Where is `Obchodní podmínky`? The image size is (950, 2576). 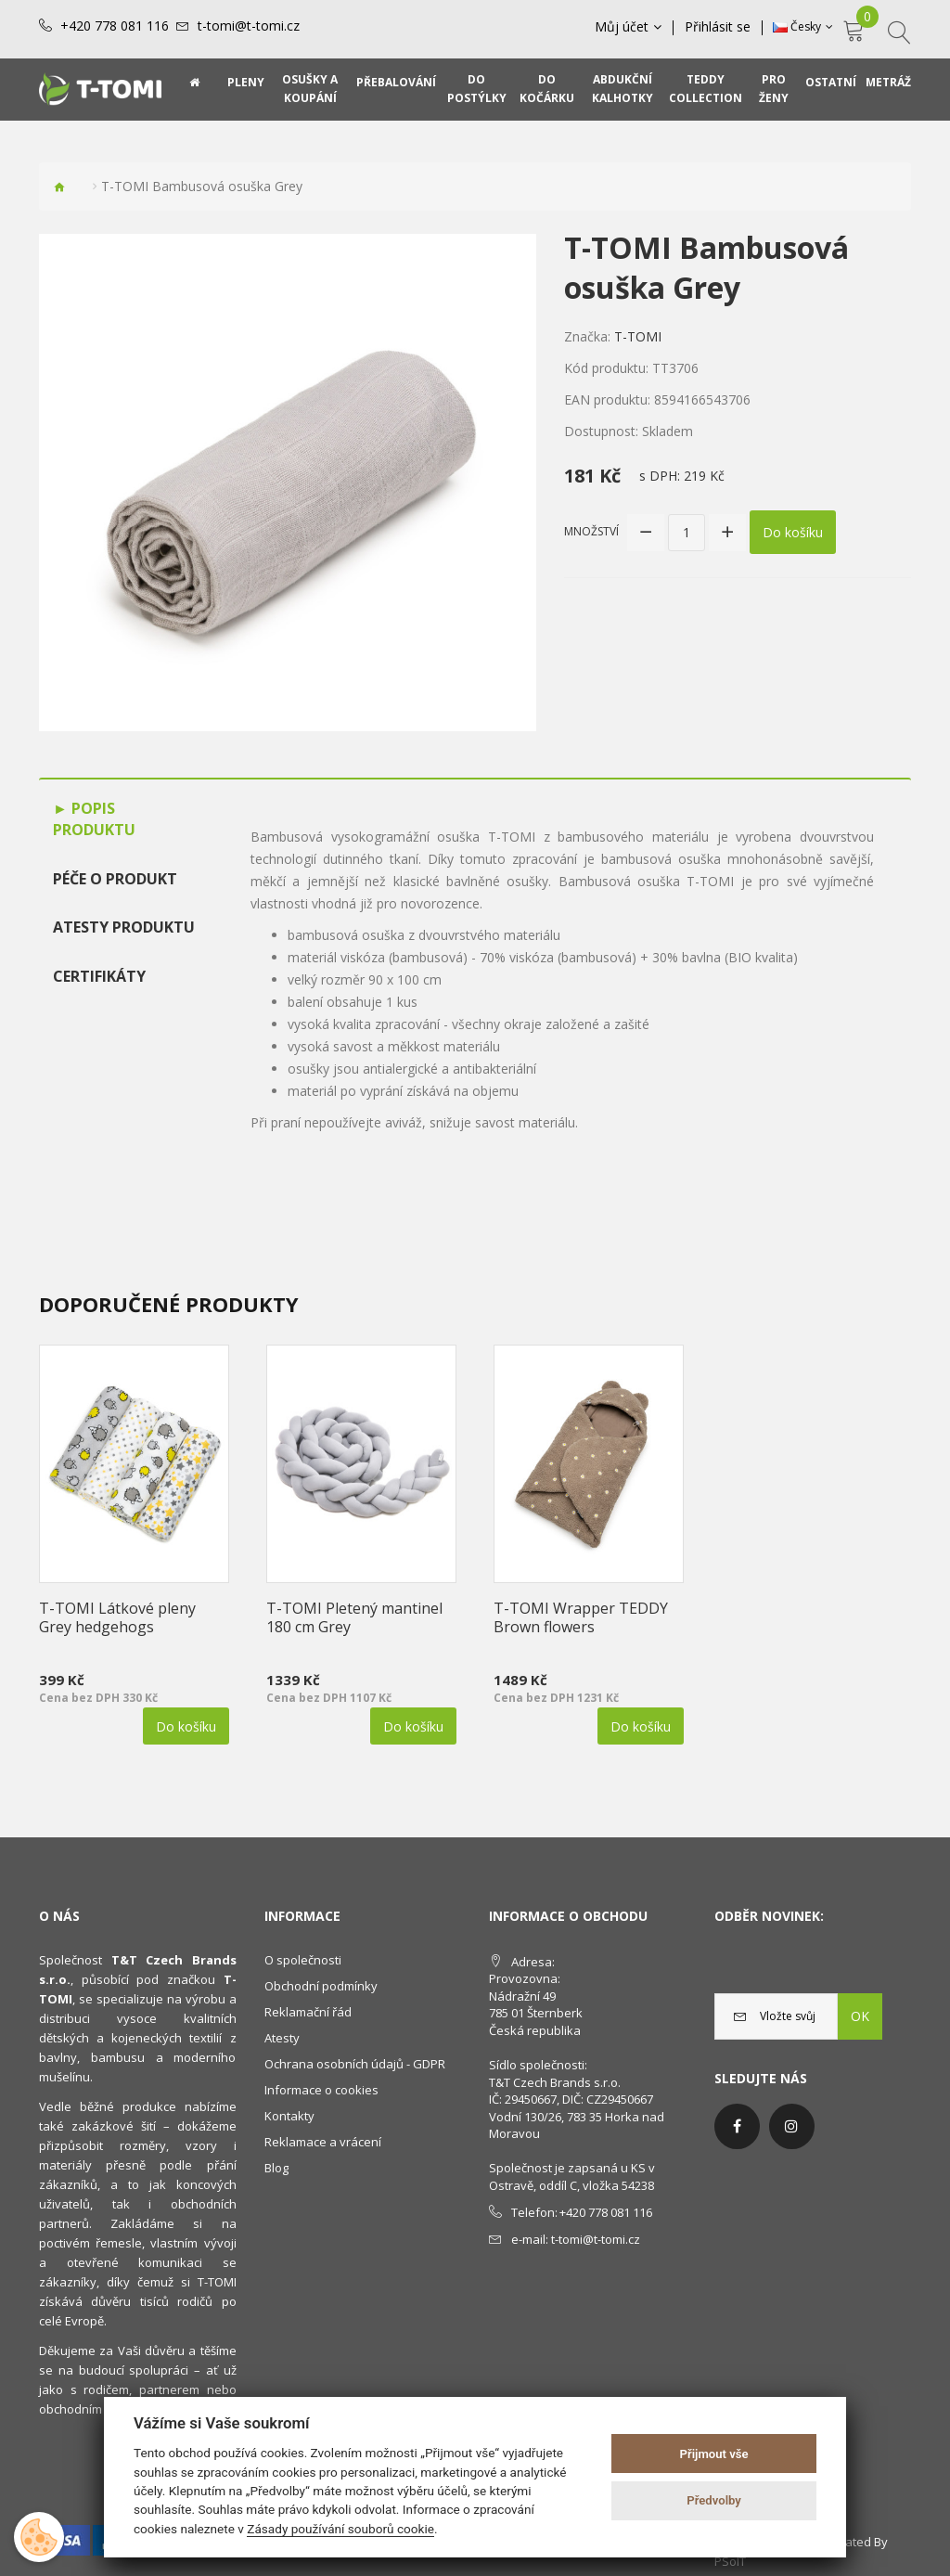 Obchodní podmínky is located at coordinates (321, 1985).